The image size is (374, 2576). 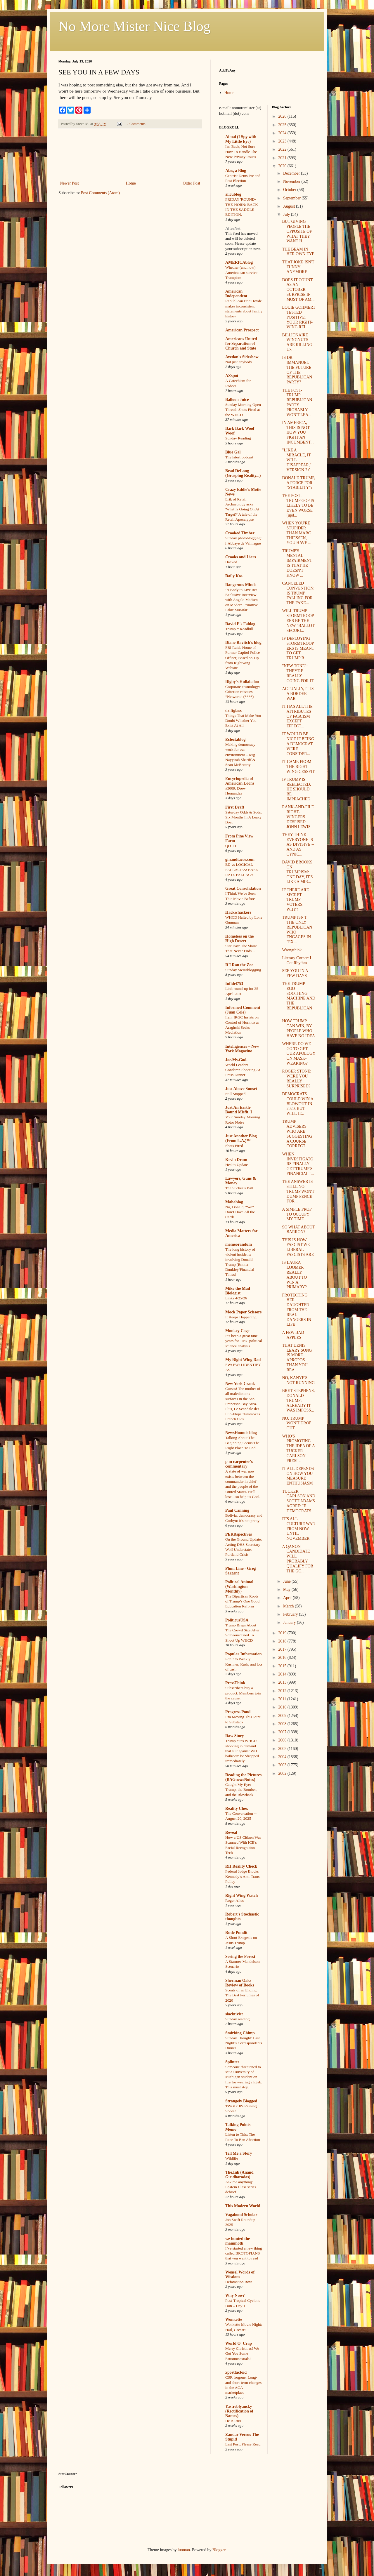 What do you see at coordinates (243, 1312) in the screenshot?
I see `Mock Paper Scissors` at bounding box center [243, 1312].